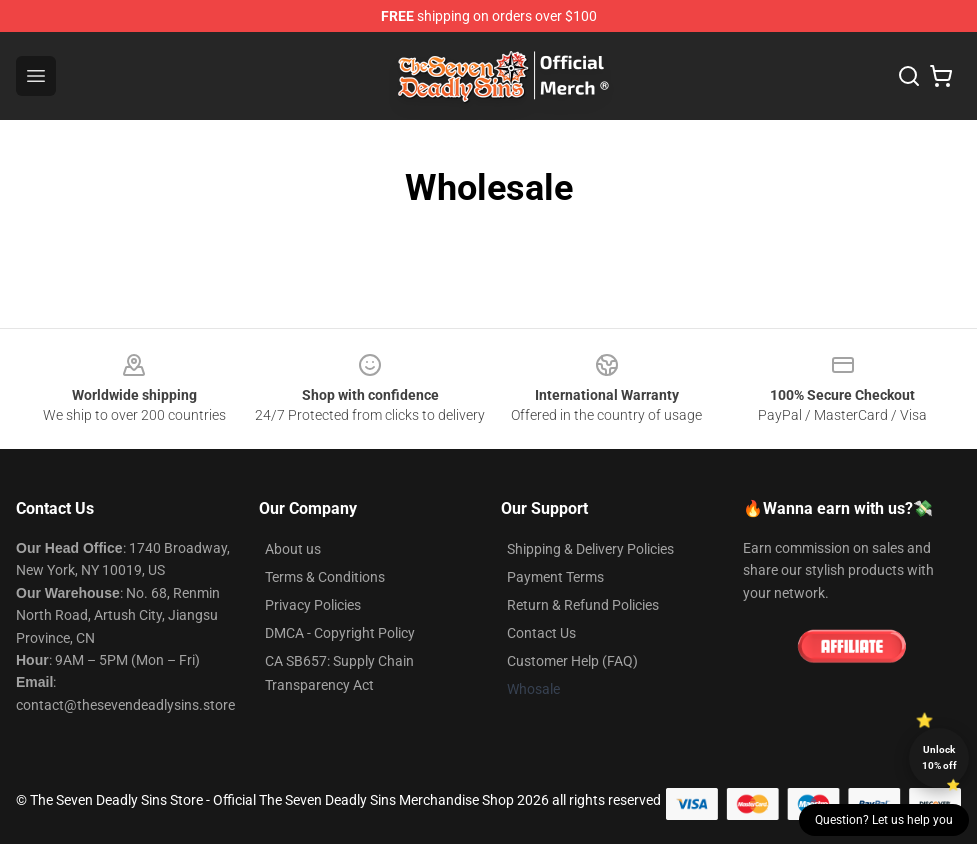  Describe the element at coordinates (541, 633) in the screenshot. I see `Contact Us` at that location.